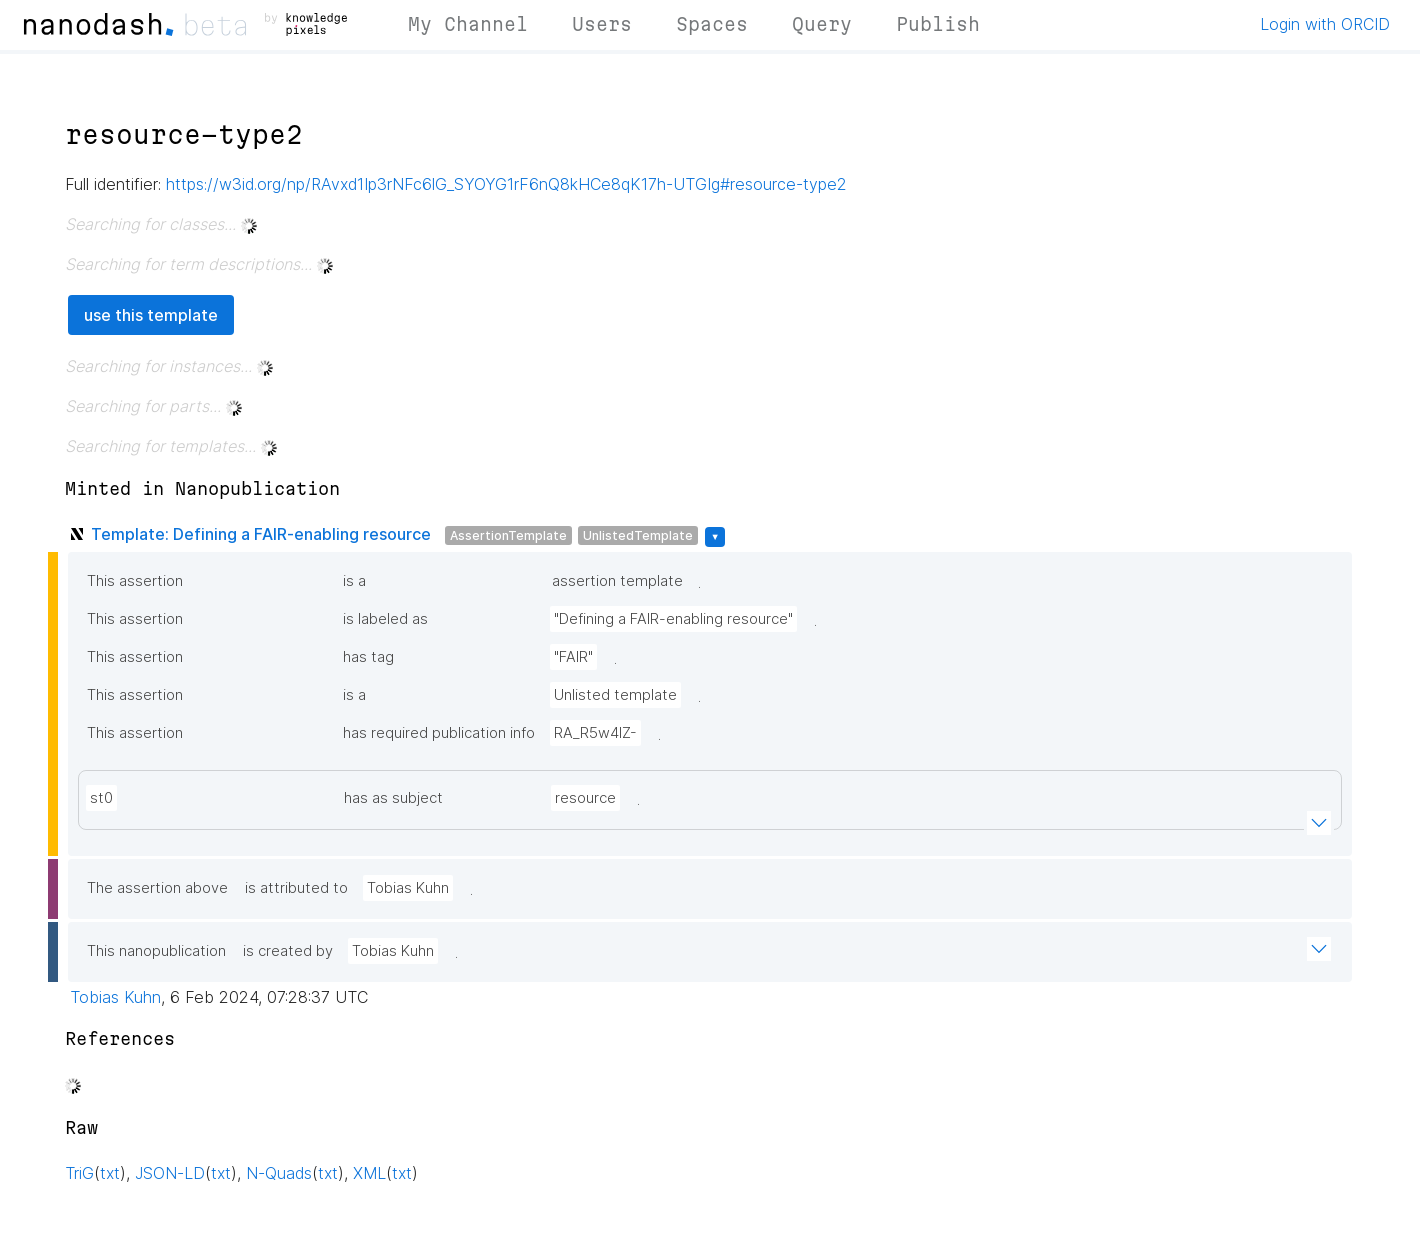 The width and height of the screenshot is (1420, 1246). What do you see at coordinates (506, 184) in the screenshot?
I see `https://w3id.org/np/RAvxd1Ip3rNFc6lG_SYOYG1rF6nQ8kHCe8qK17h-UTGIg#resource-type2` at bounding box center [506, 184].